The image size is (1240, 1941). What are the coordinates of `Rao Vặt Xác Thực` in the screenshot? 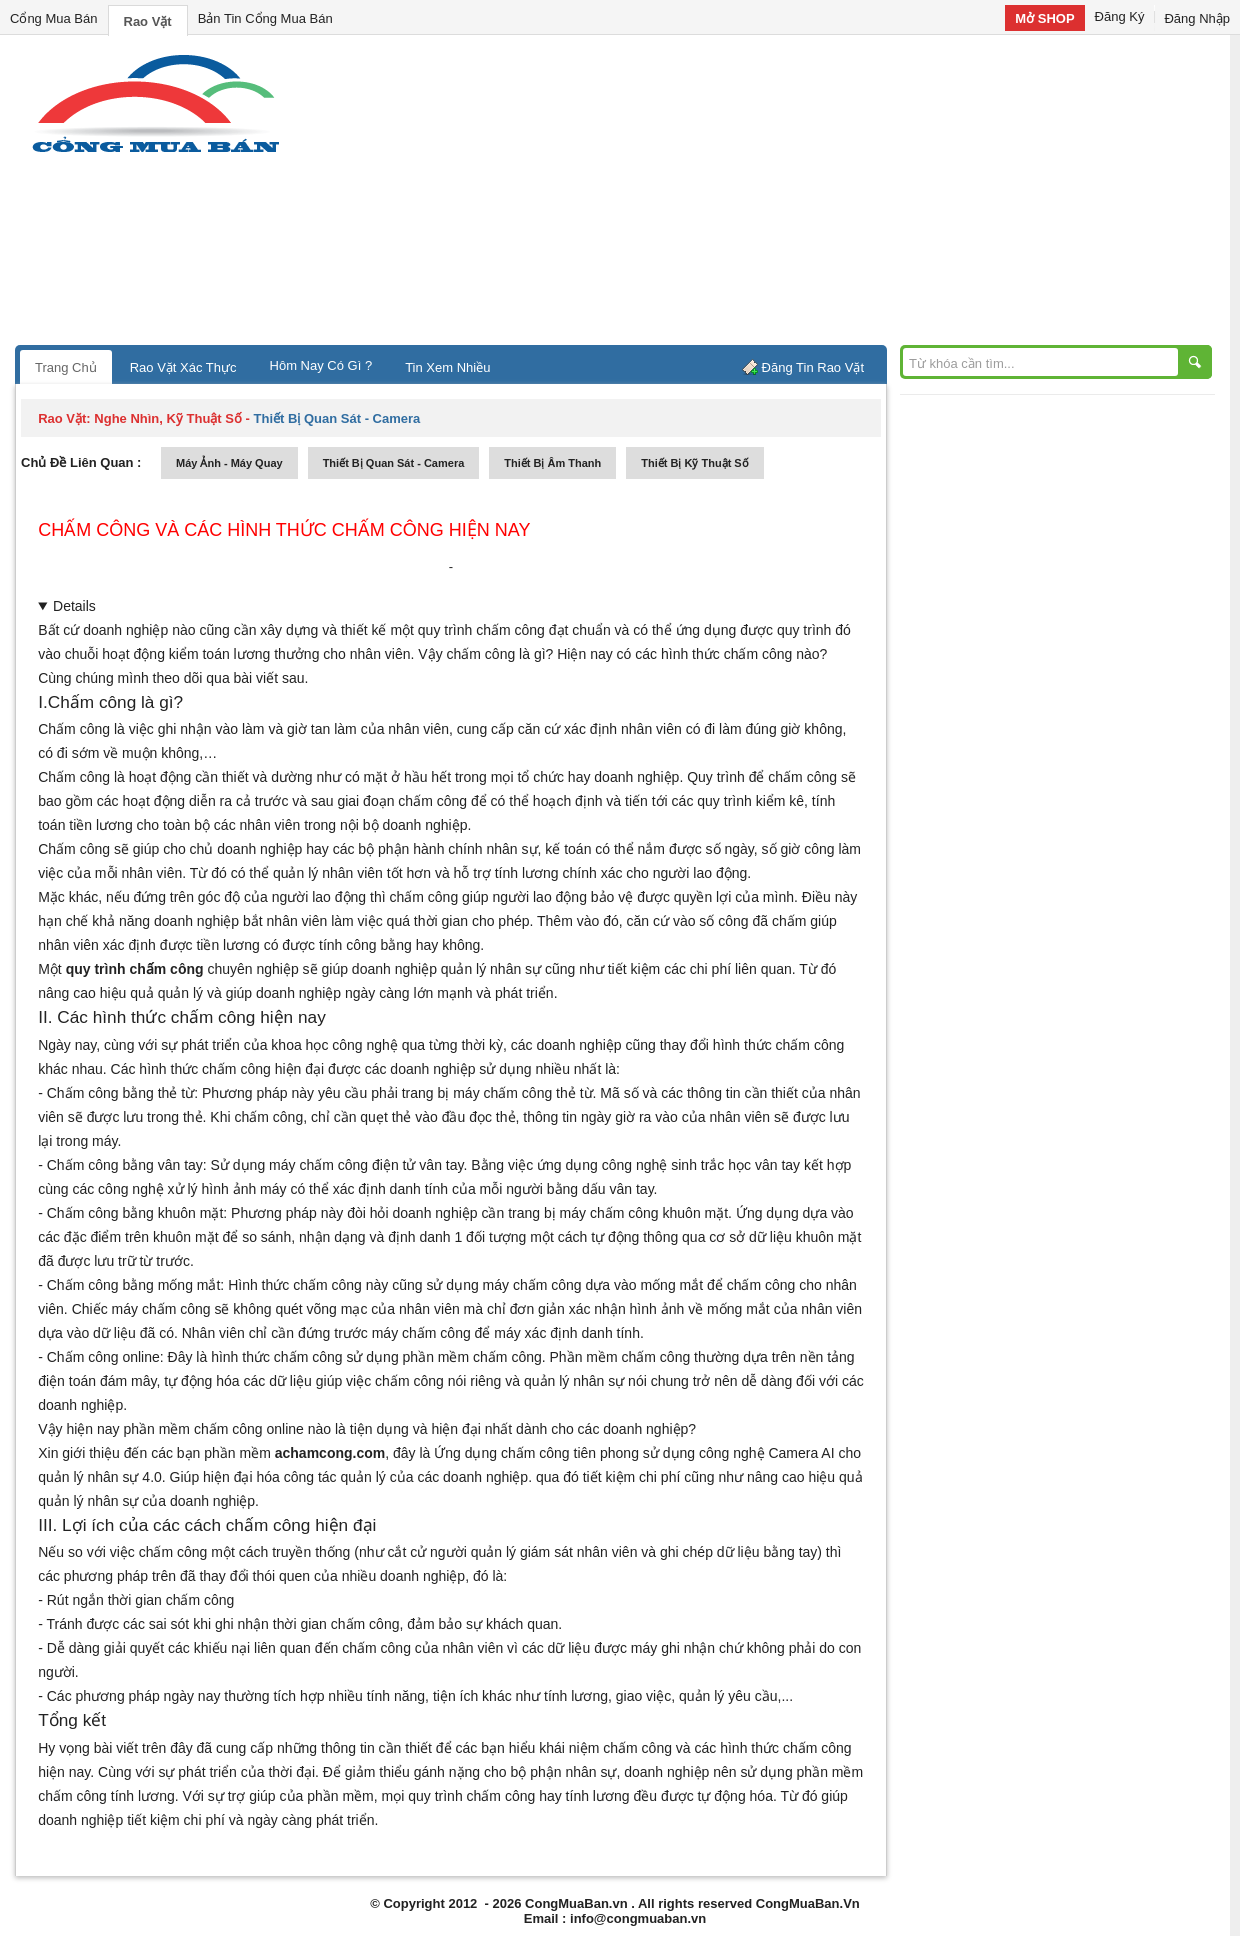 It's located at (183, 367).